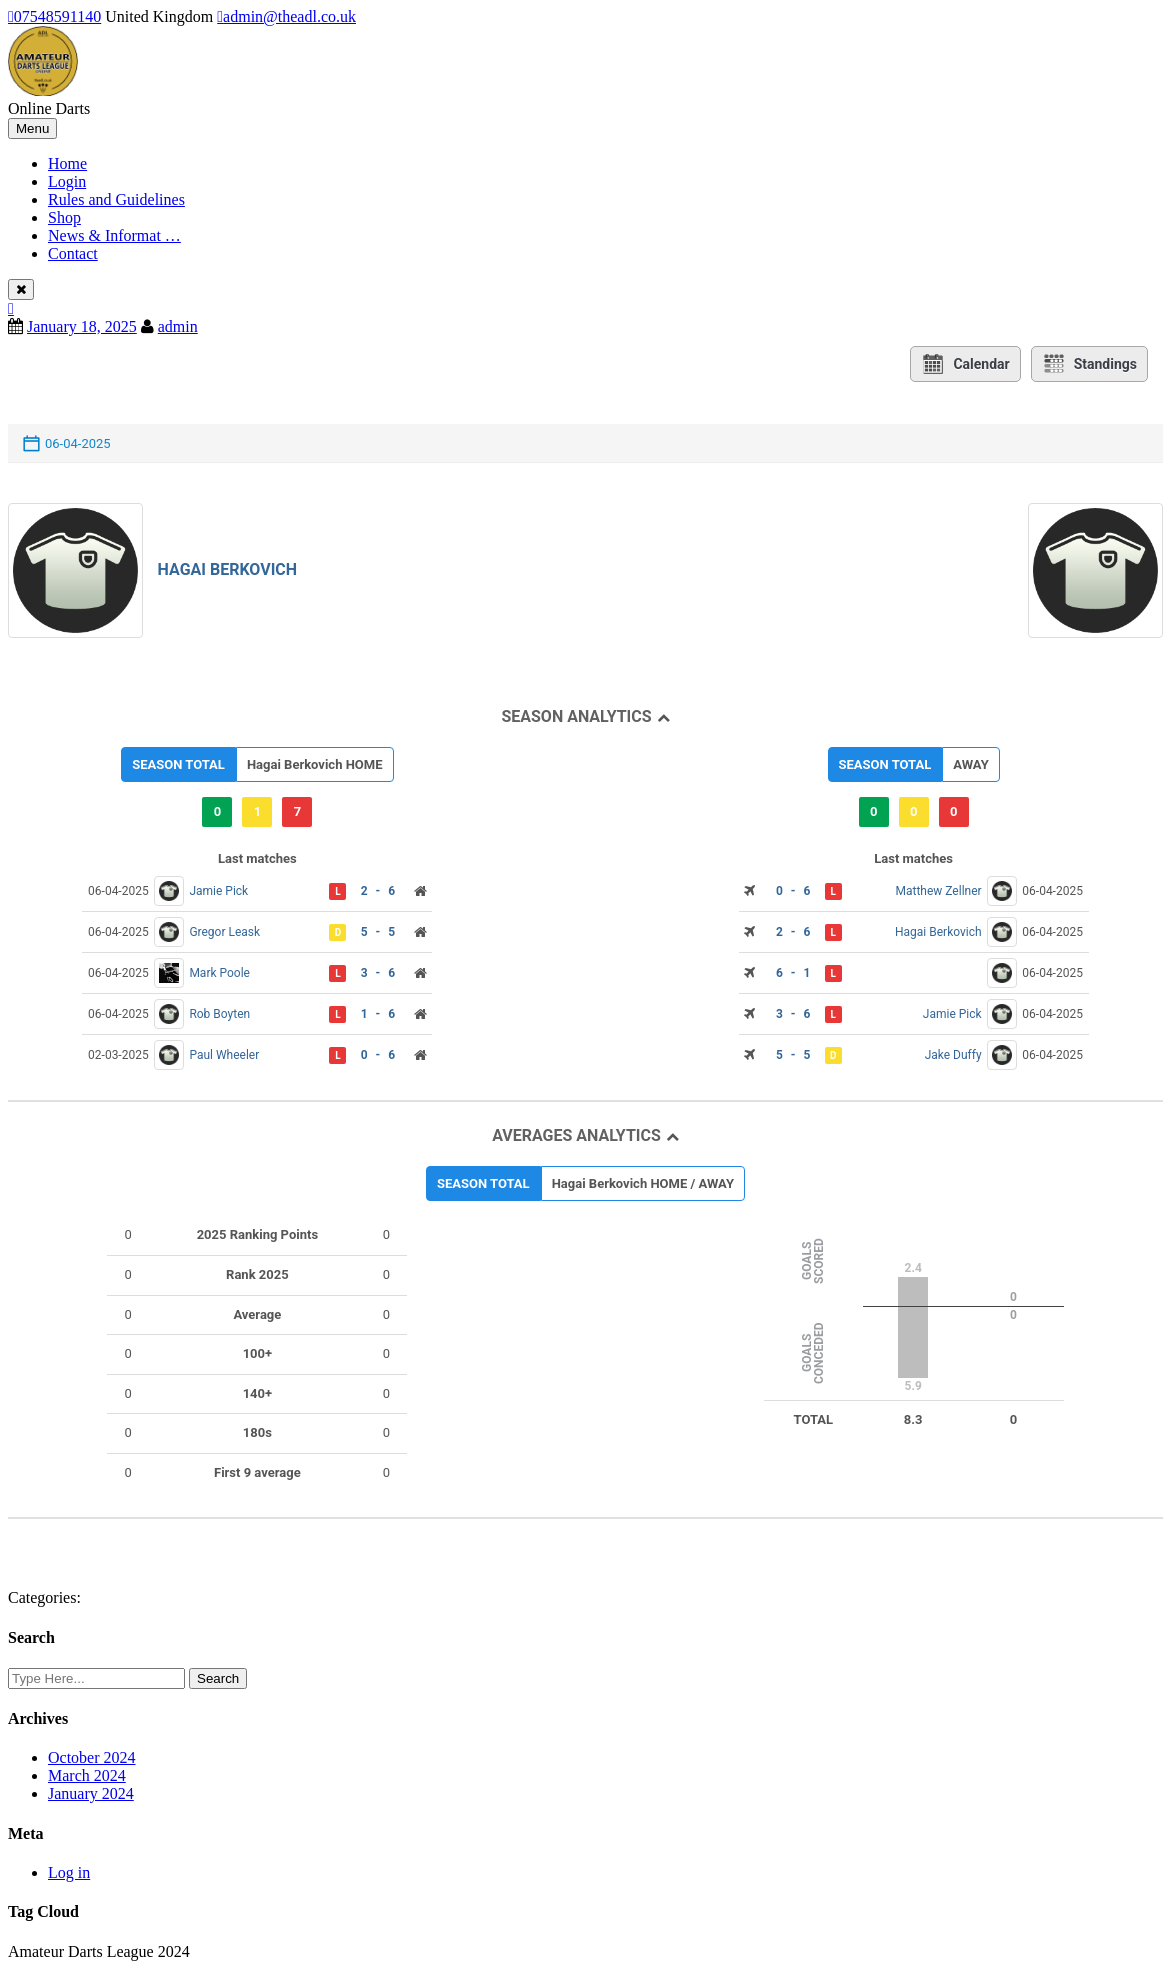 This screenshot has height=1976, width=1171. Describe the element at coordinates (67, 181) in the screenshot. I see `Login` at that location.